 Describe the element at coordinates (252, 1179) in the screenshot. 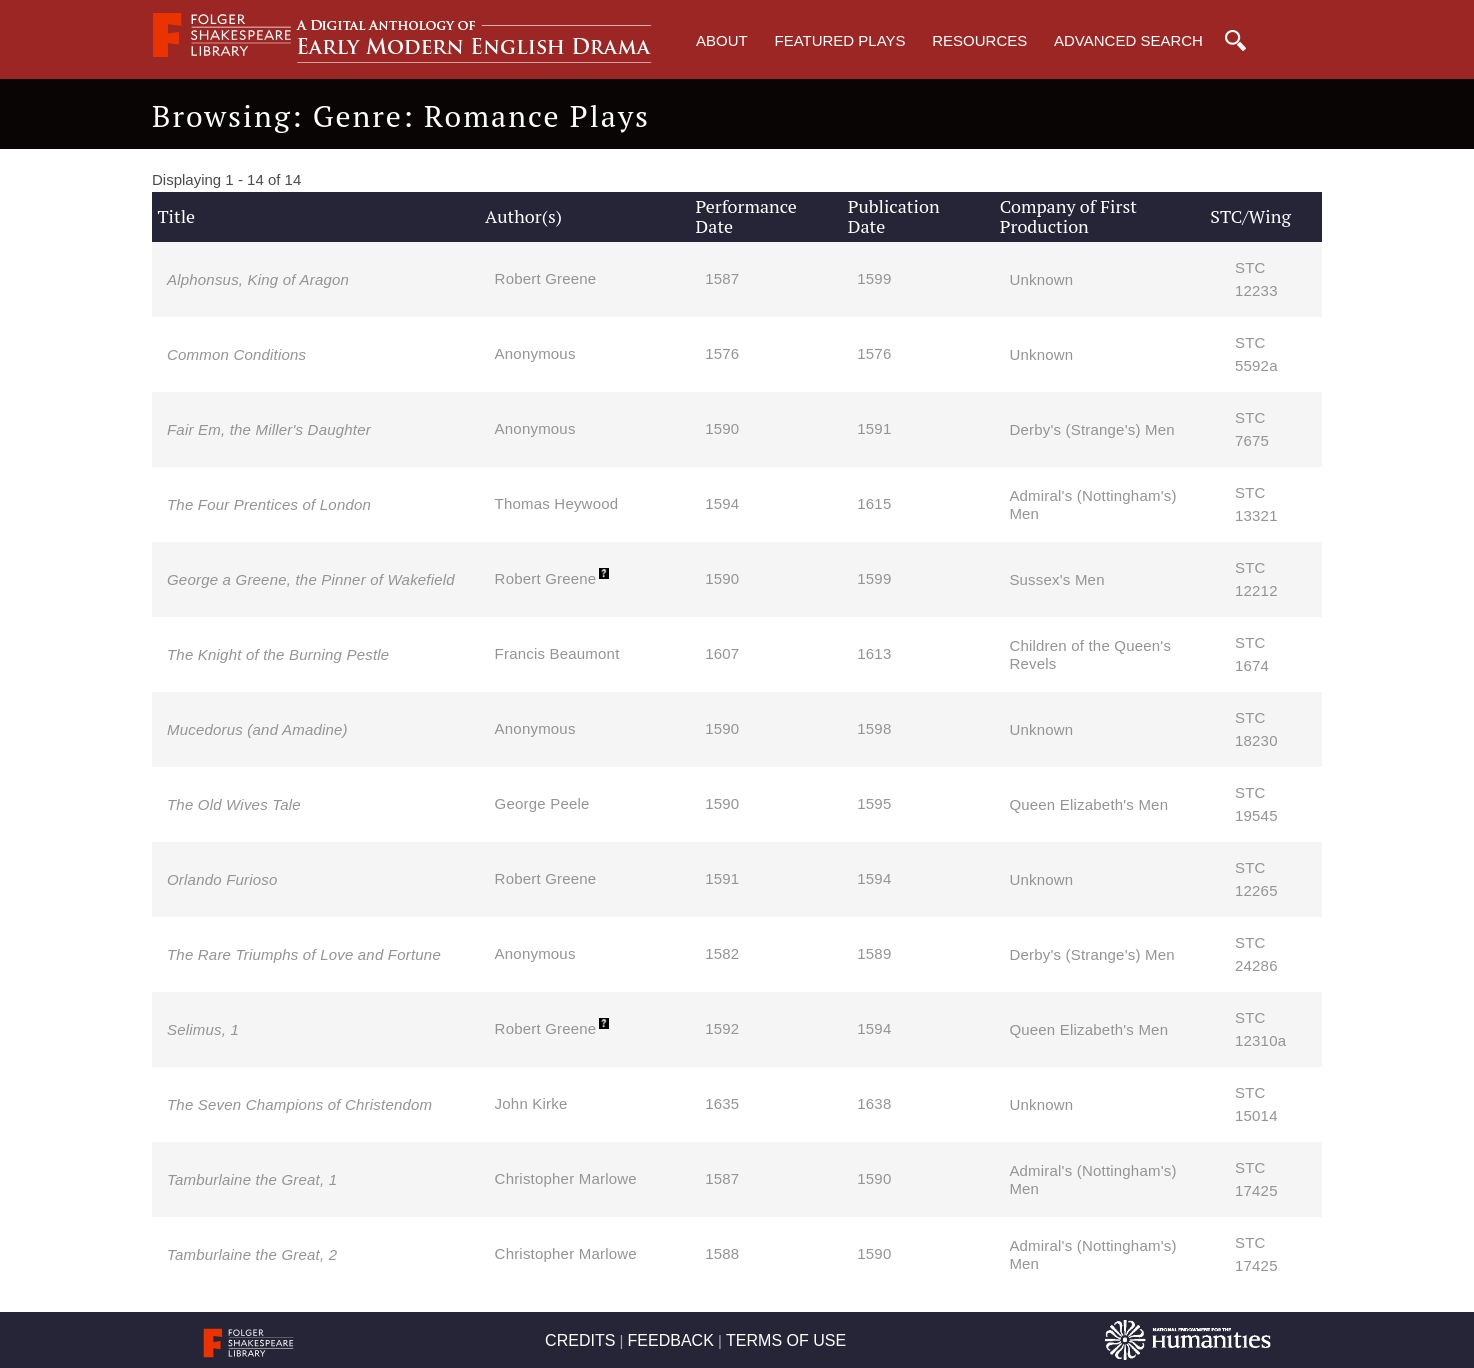

I see `Tamburlaine the Great, 1` at that location.